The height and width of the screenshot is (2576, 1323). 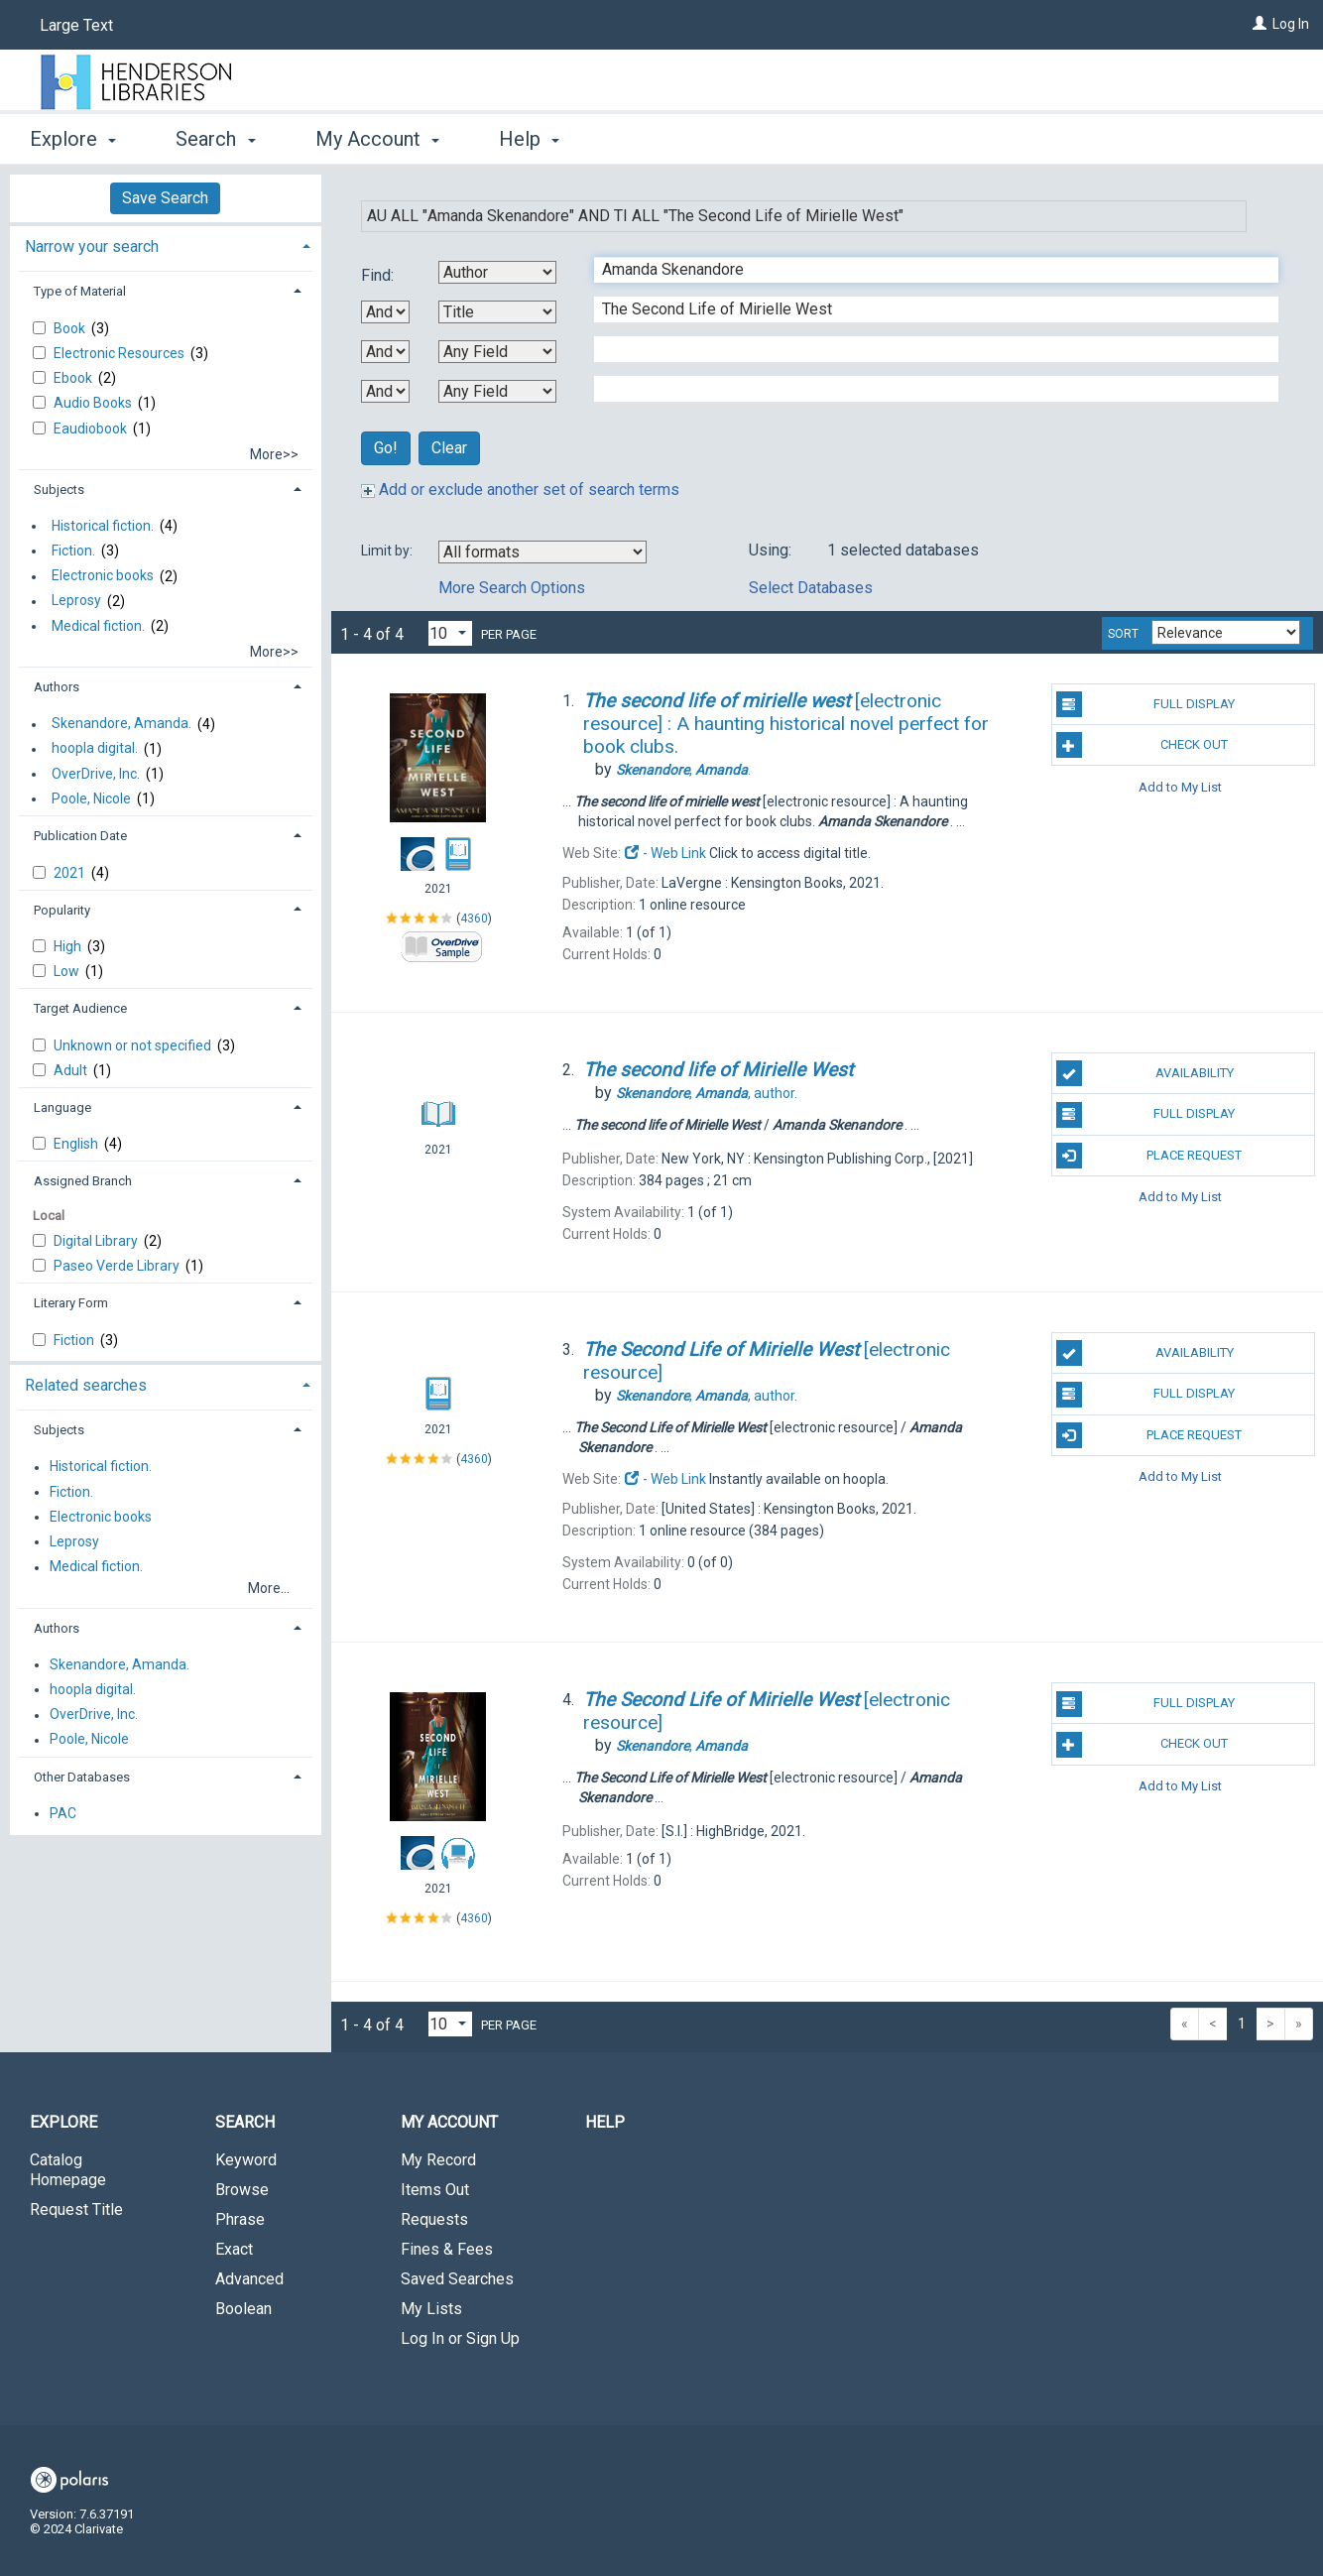 I want to click on Language [button], so click(x=62, y=1107).